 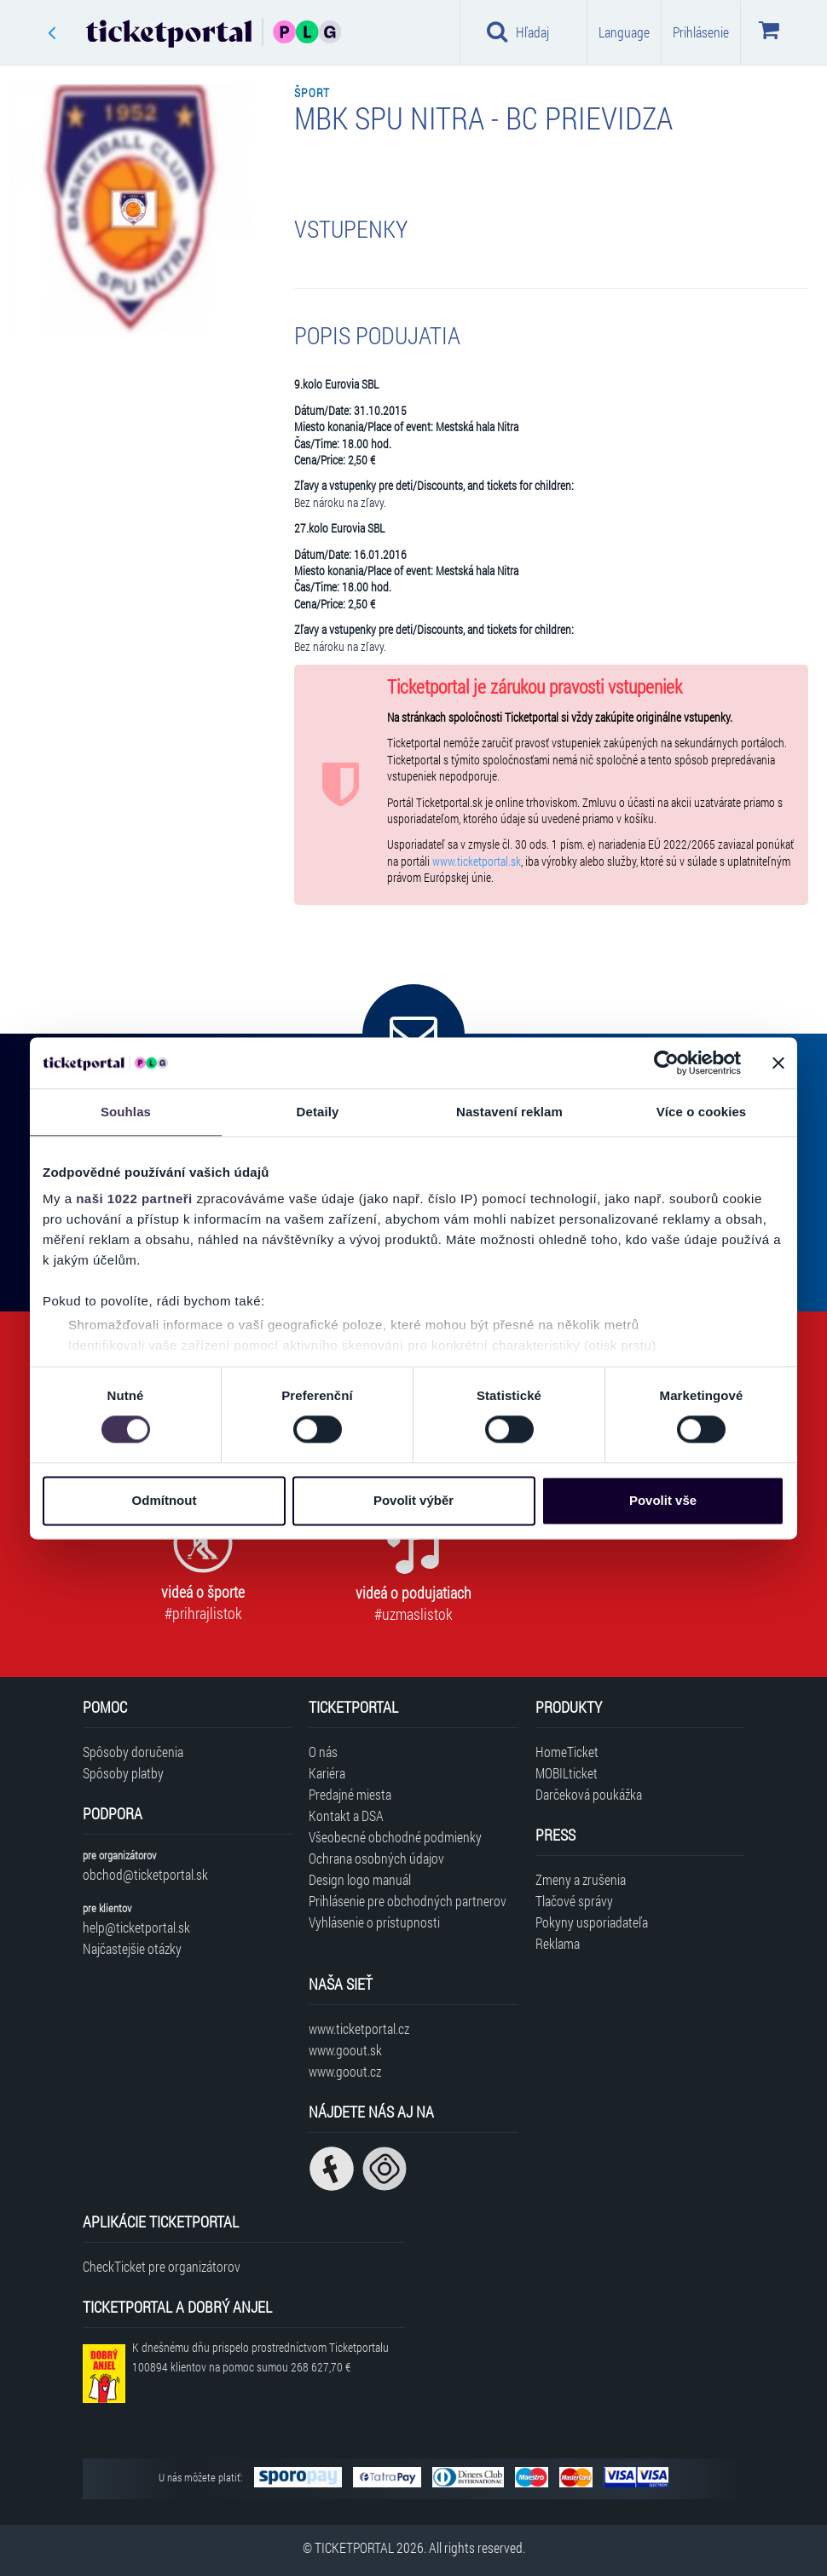 What do you see at coordinates (778, 1063) in the screenshot?
I see `[Zavřít banner]` at bounding box center [778, 1063].